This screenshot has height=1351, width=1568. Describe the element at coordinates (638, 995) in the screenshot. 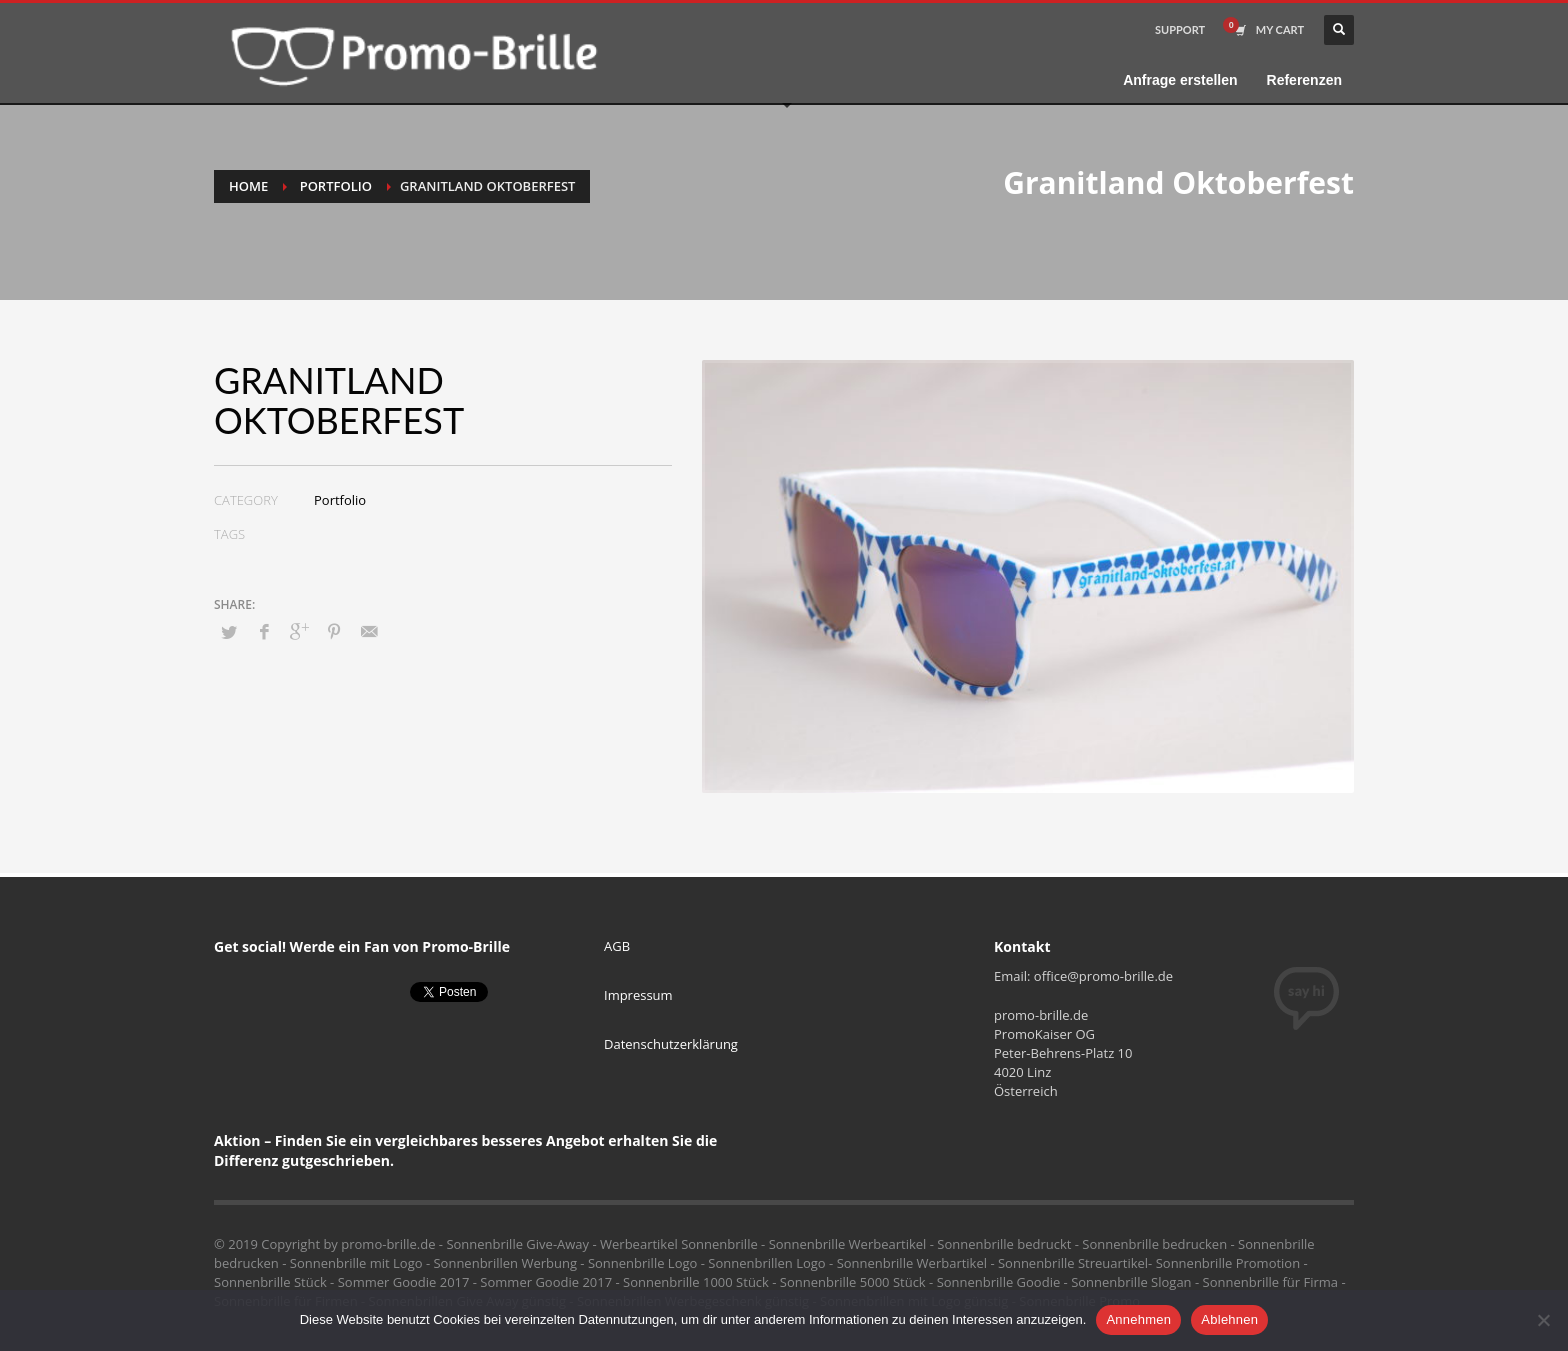

I see `Impressum` at that location.